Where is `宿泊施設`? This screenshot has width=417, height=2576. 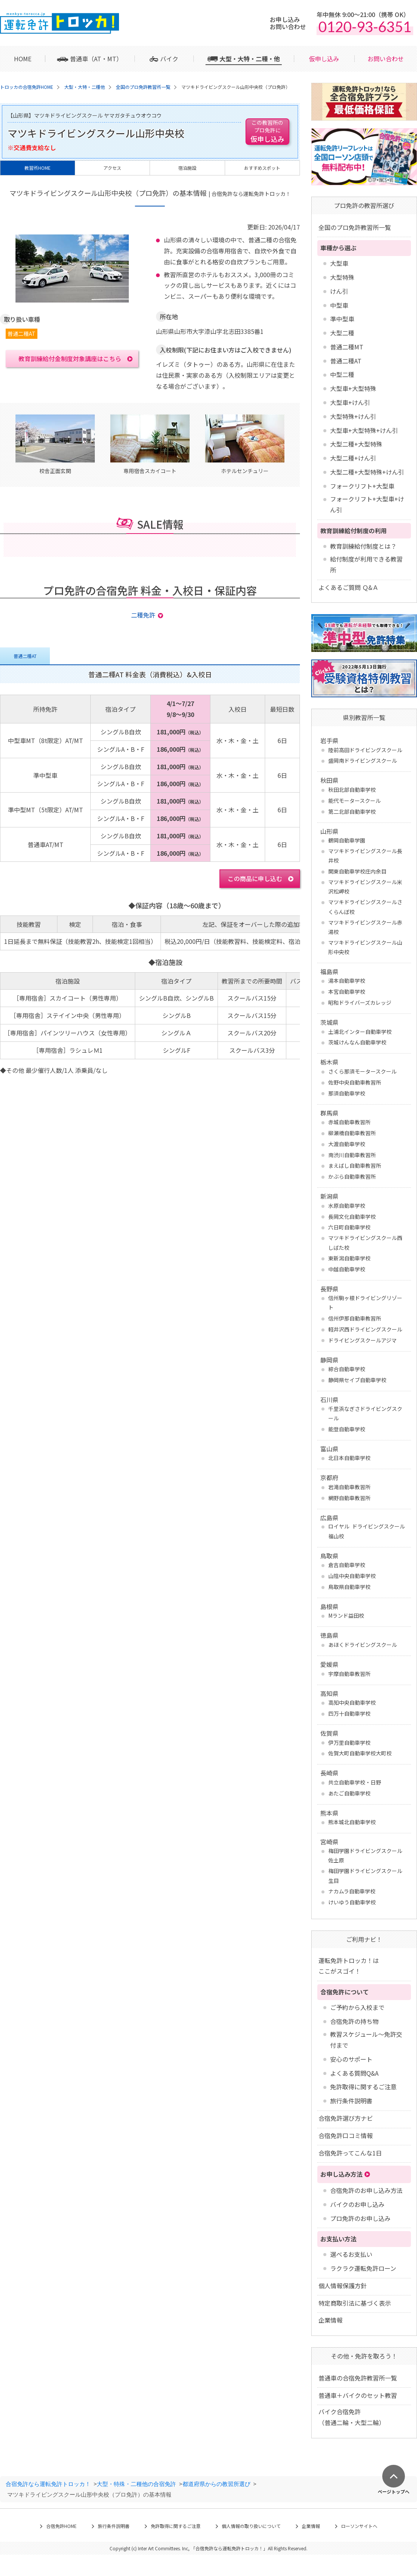 宿泊施設 is located at coordinates (187, 167).